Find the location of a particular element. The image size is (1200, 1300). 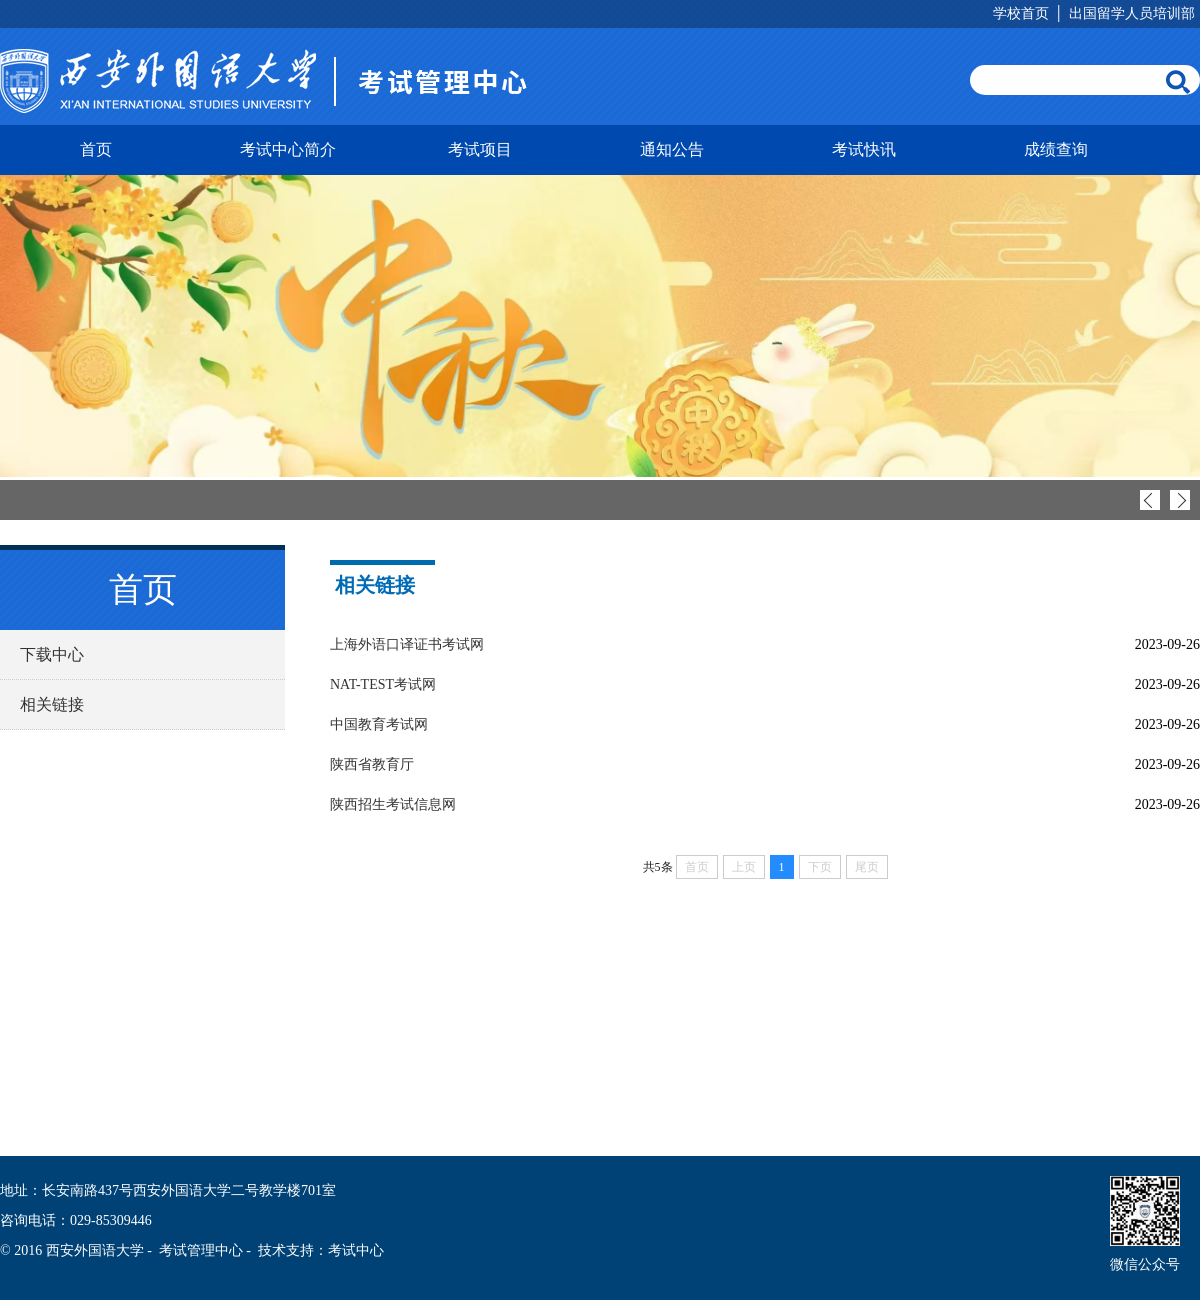

陕西招生考试信息网 is located at coordinates (393, 804).